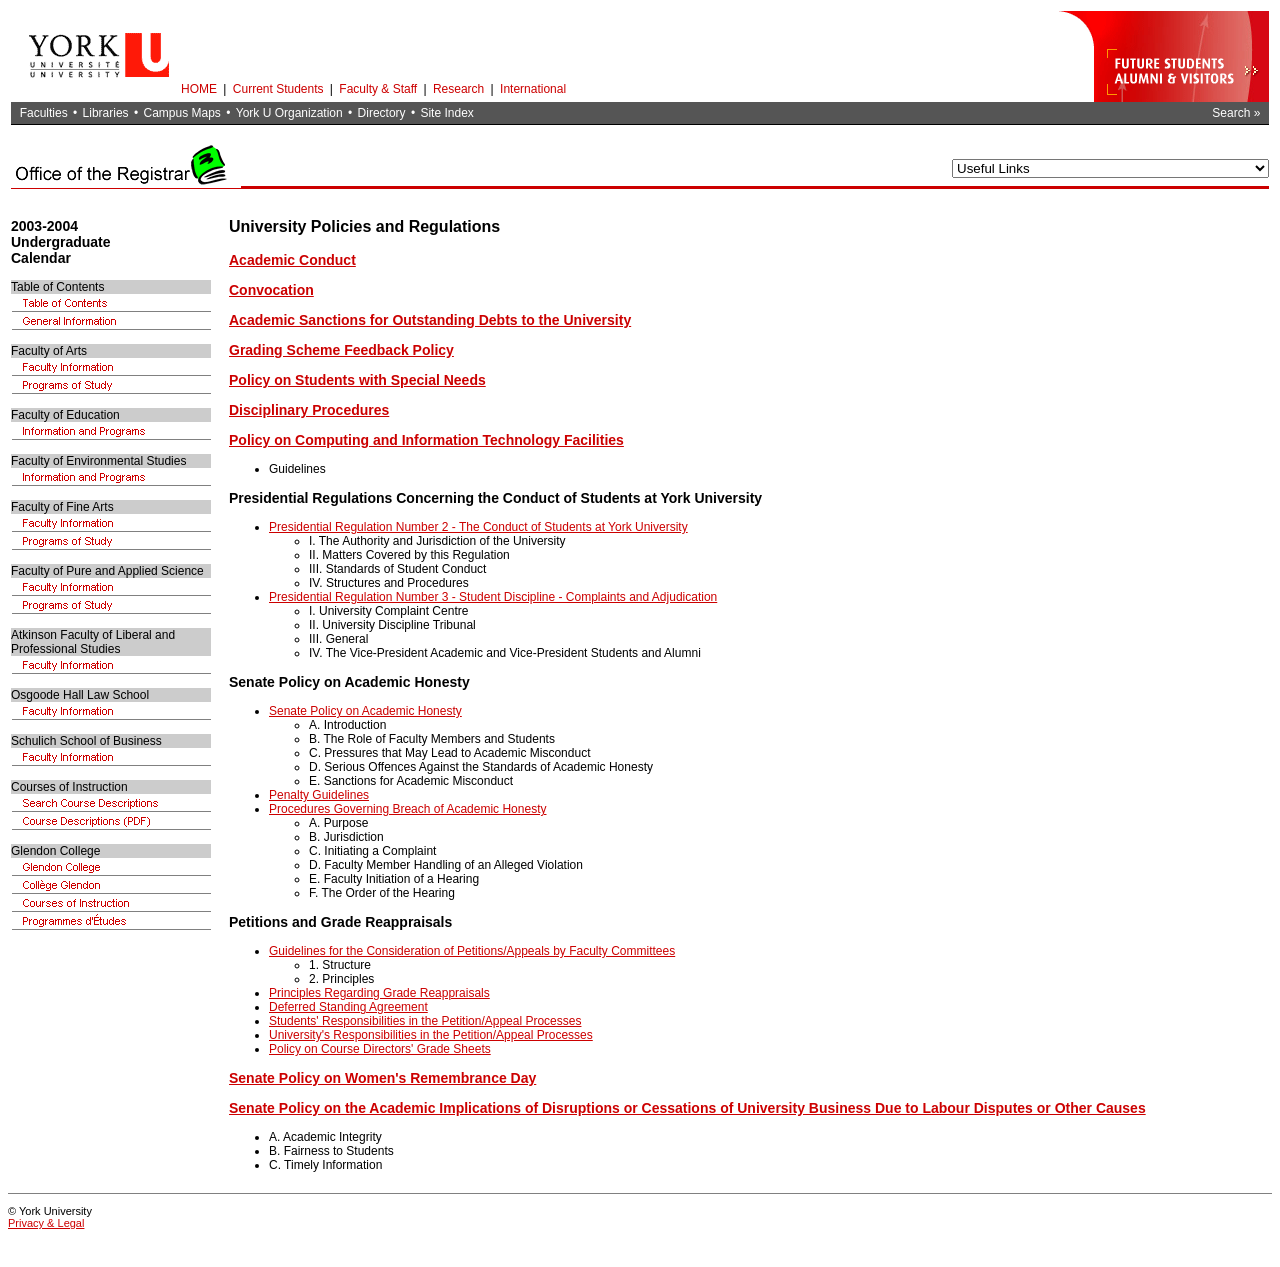 Image resolution: width=1280 pixels, height=1267 pixels. I want to click on Campus Maps, so click(181, 113).